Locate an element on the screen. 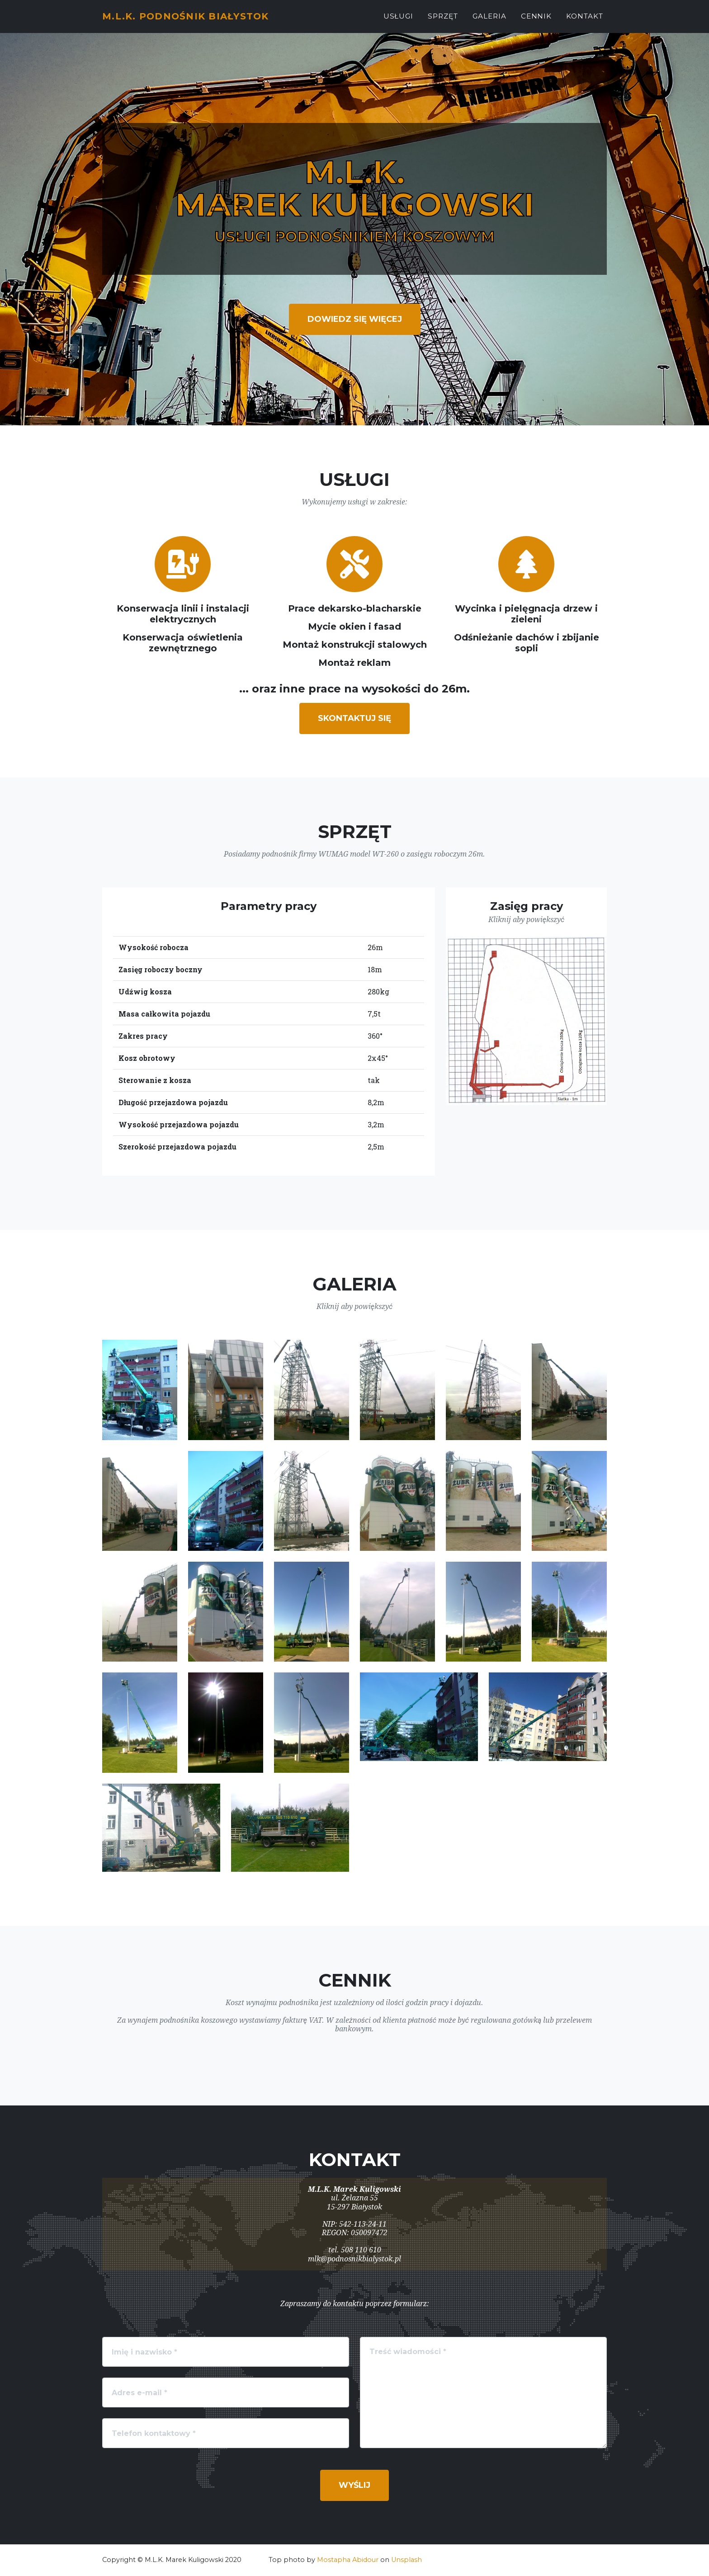  Wyślij is located at coordinates (354, 2485).